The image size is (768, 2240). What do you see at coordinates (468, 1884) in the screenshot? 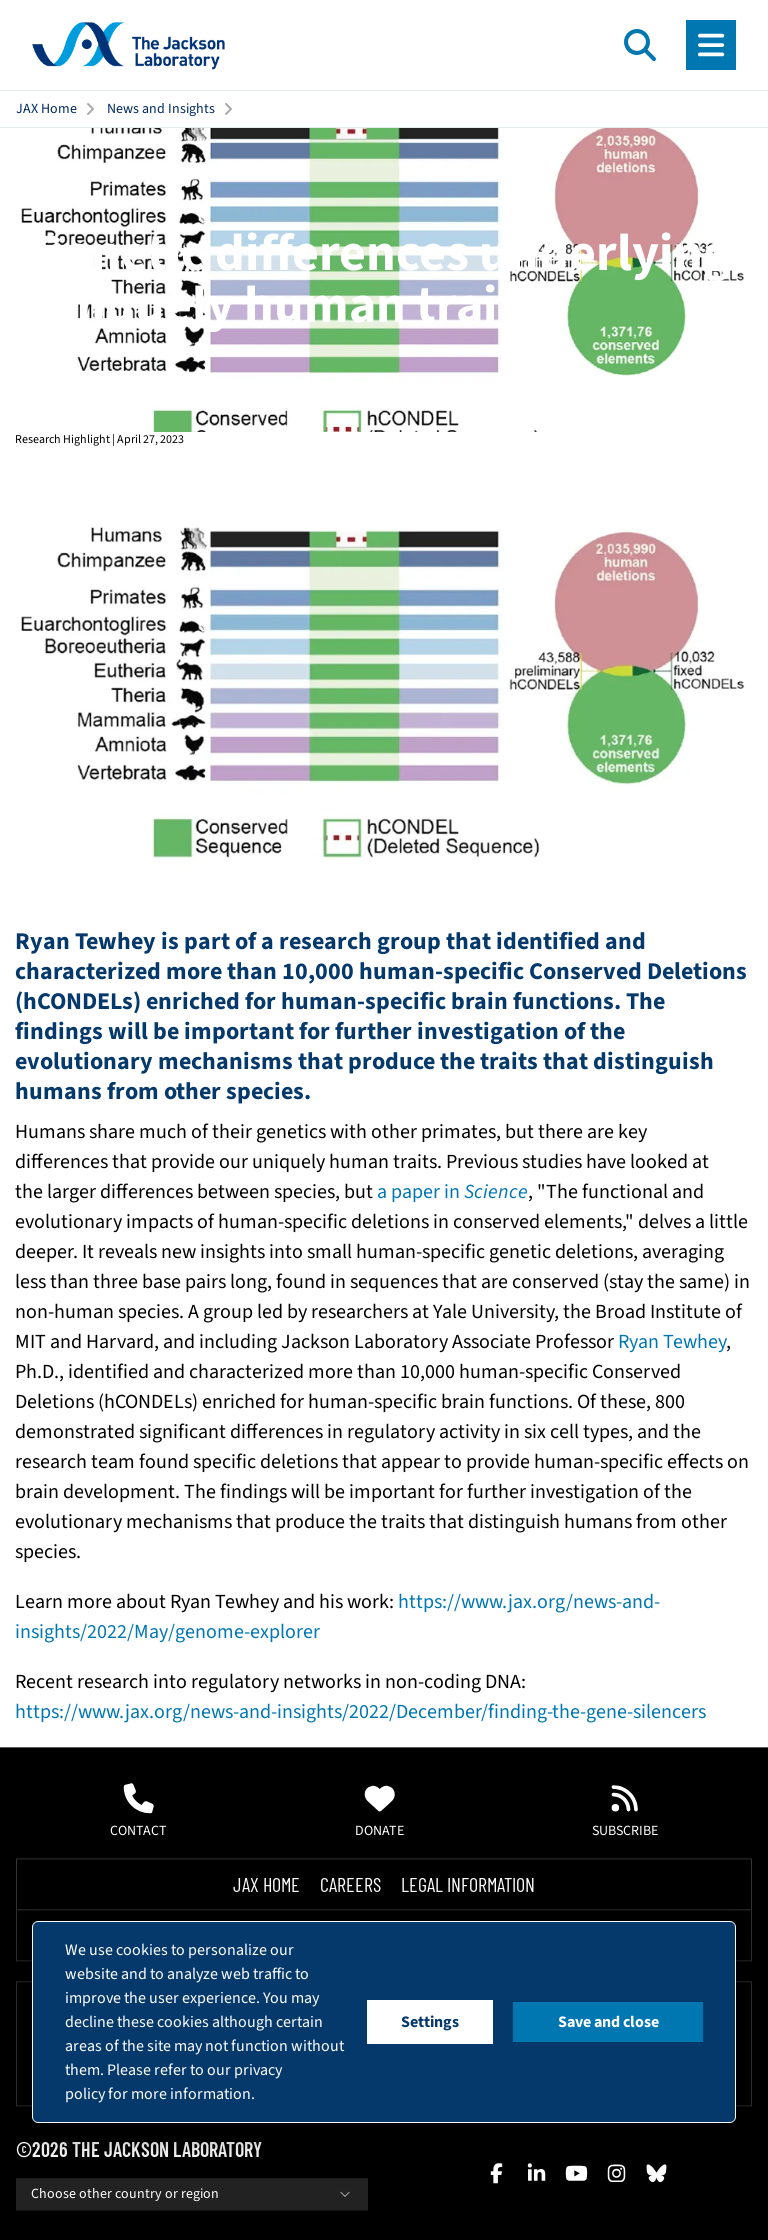
I see `Legal Information` at bounding box center [468, 1884].